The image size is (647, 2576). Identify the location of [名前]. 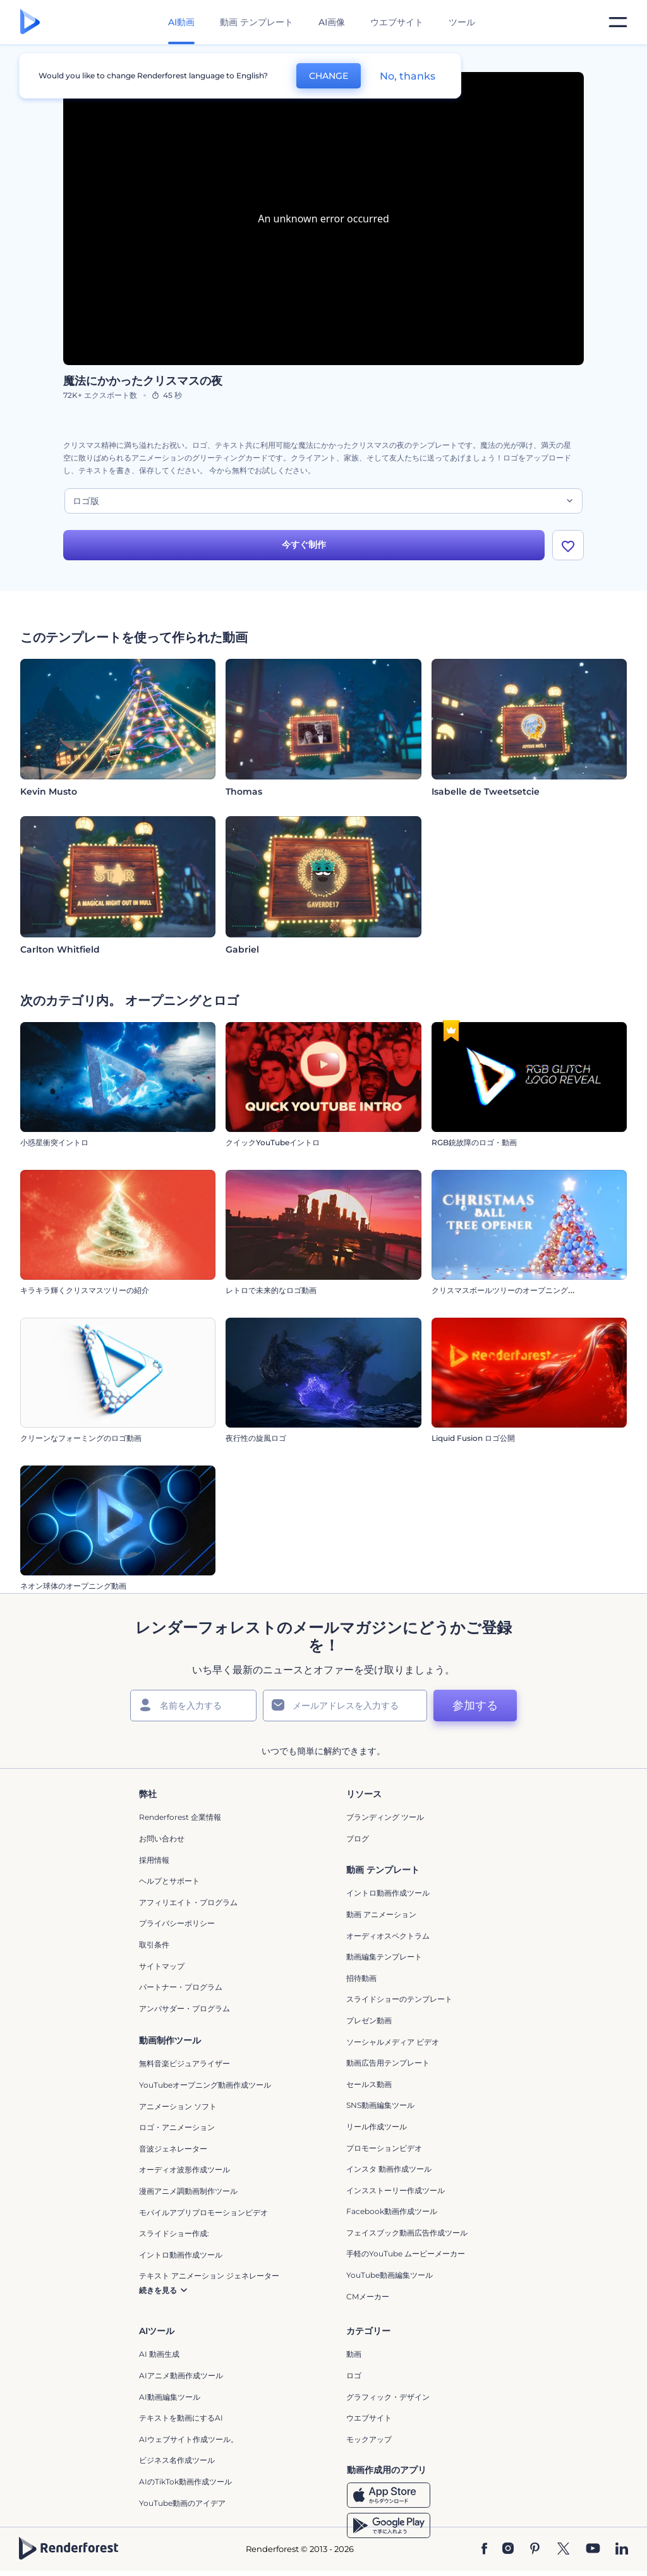
(193, 1709).